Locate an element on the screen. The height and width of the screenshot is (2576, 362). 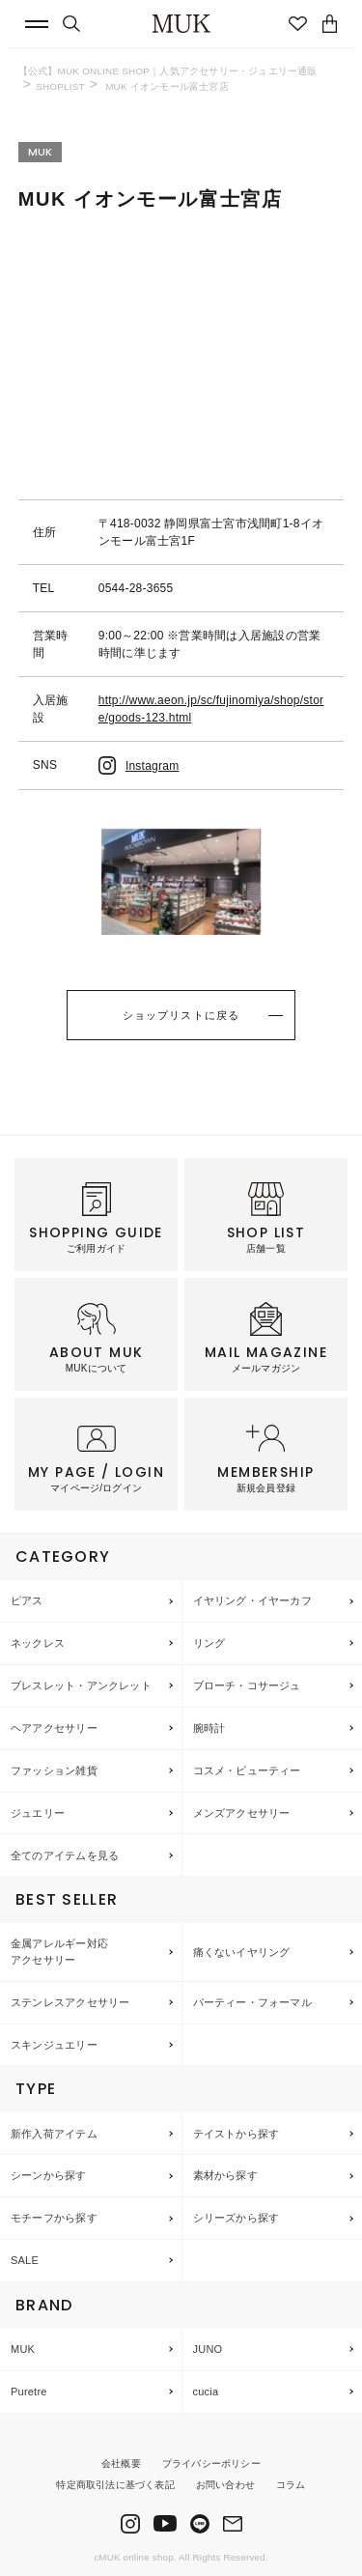
ブローチ・コサージュ is located at coordinates (247, 1685).